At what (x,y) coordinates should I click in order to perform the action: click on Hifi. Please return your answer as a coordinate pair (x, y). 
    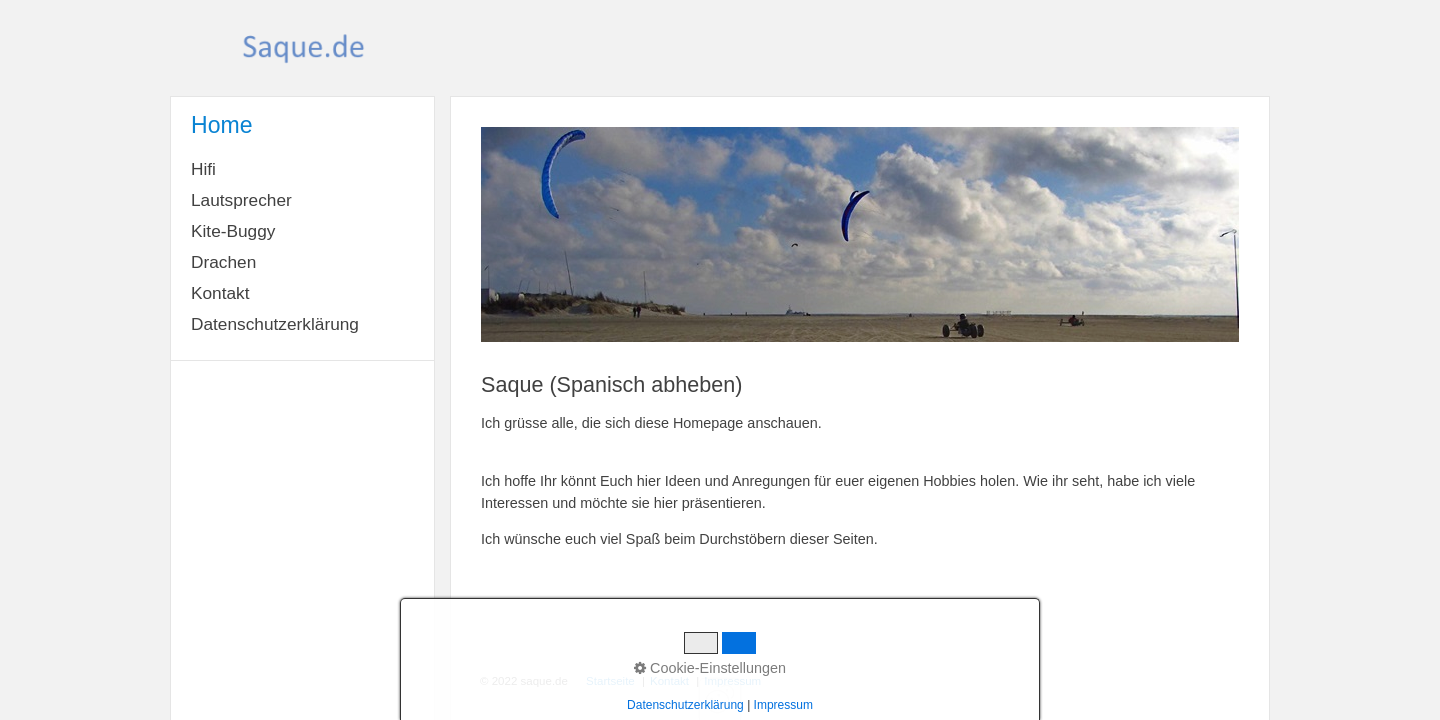
    Looking at the image, I should click on (203, 169).